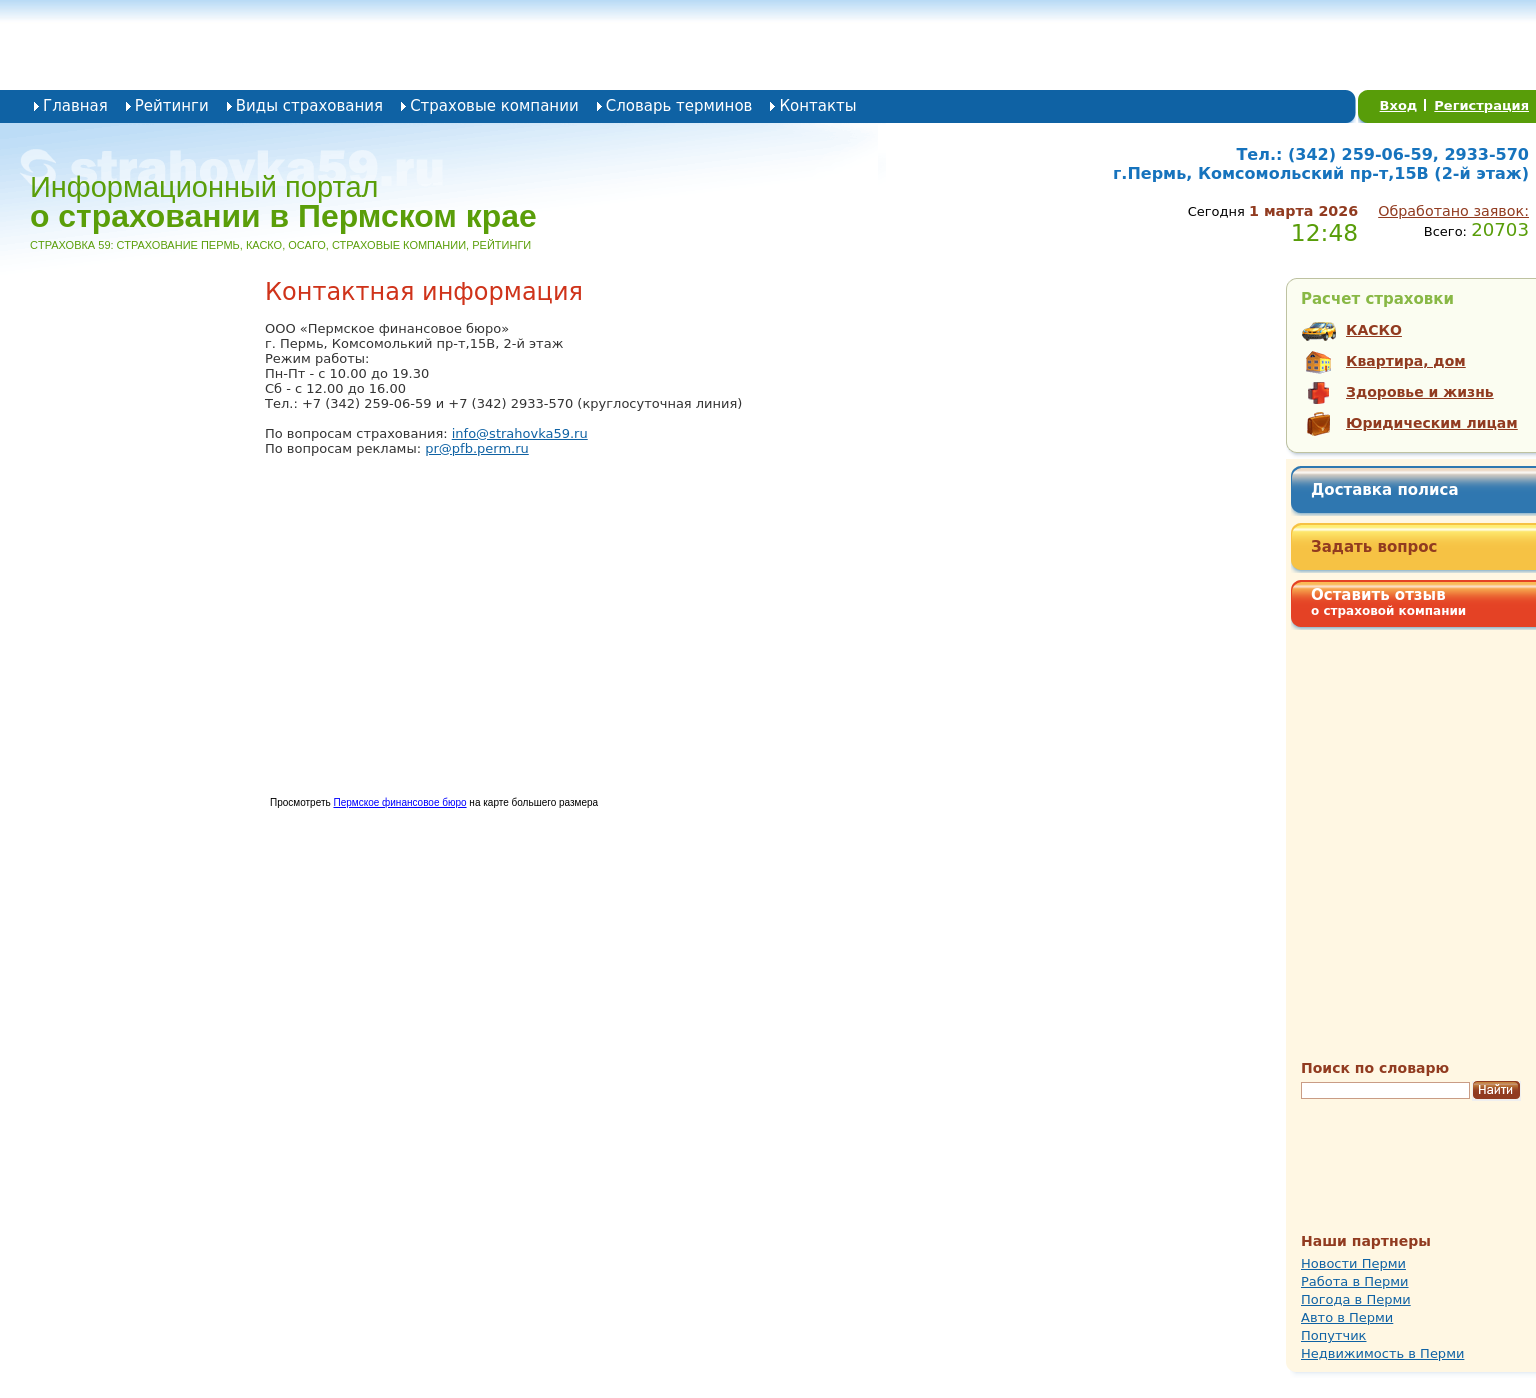  What do you see at coordinates (1420, 392) in the screenshot?
I see `Здоровье и жизнь` at bounding box center [1420, 392].